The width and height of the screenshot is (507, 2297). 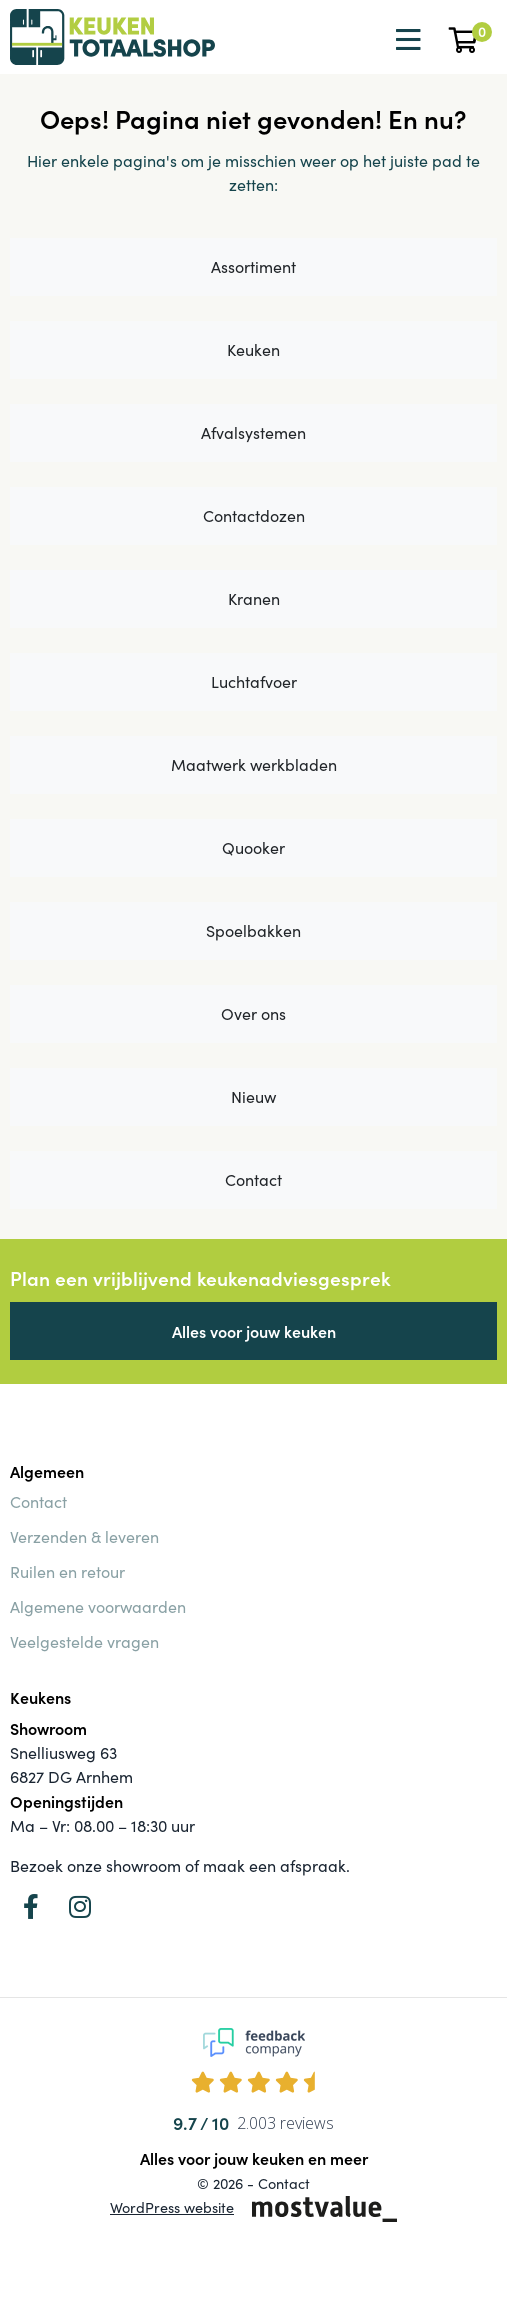 I want to click on WordPress website, so click(x=172, y=2207).